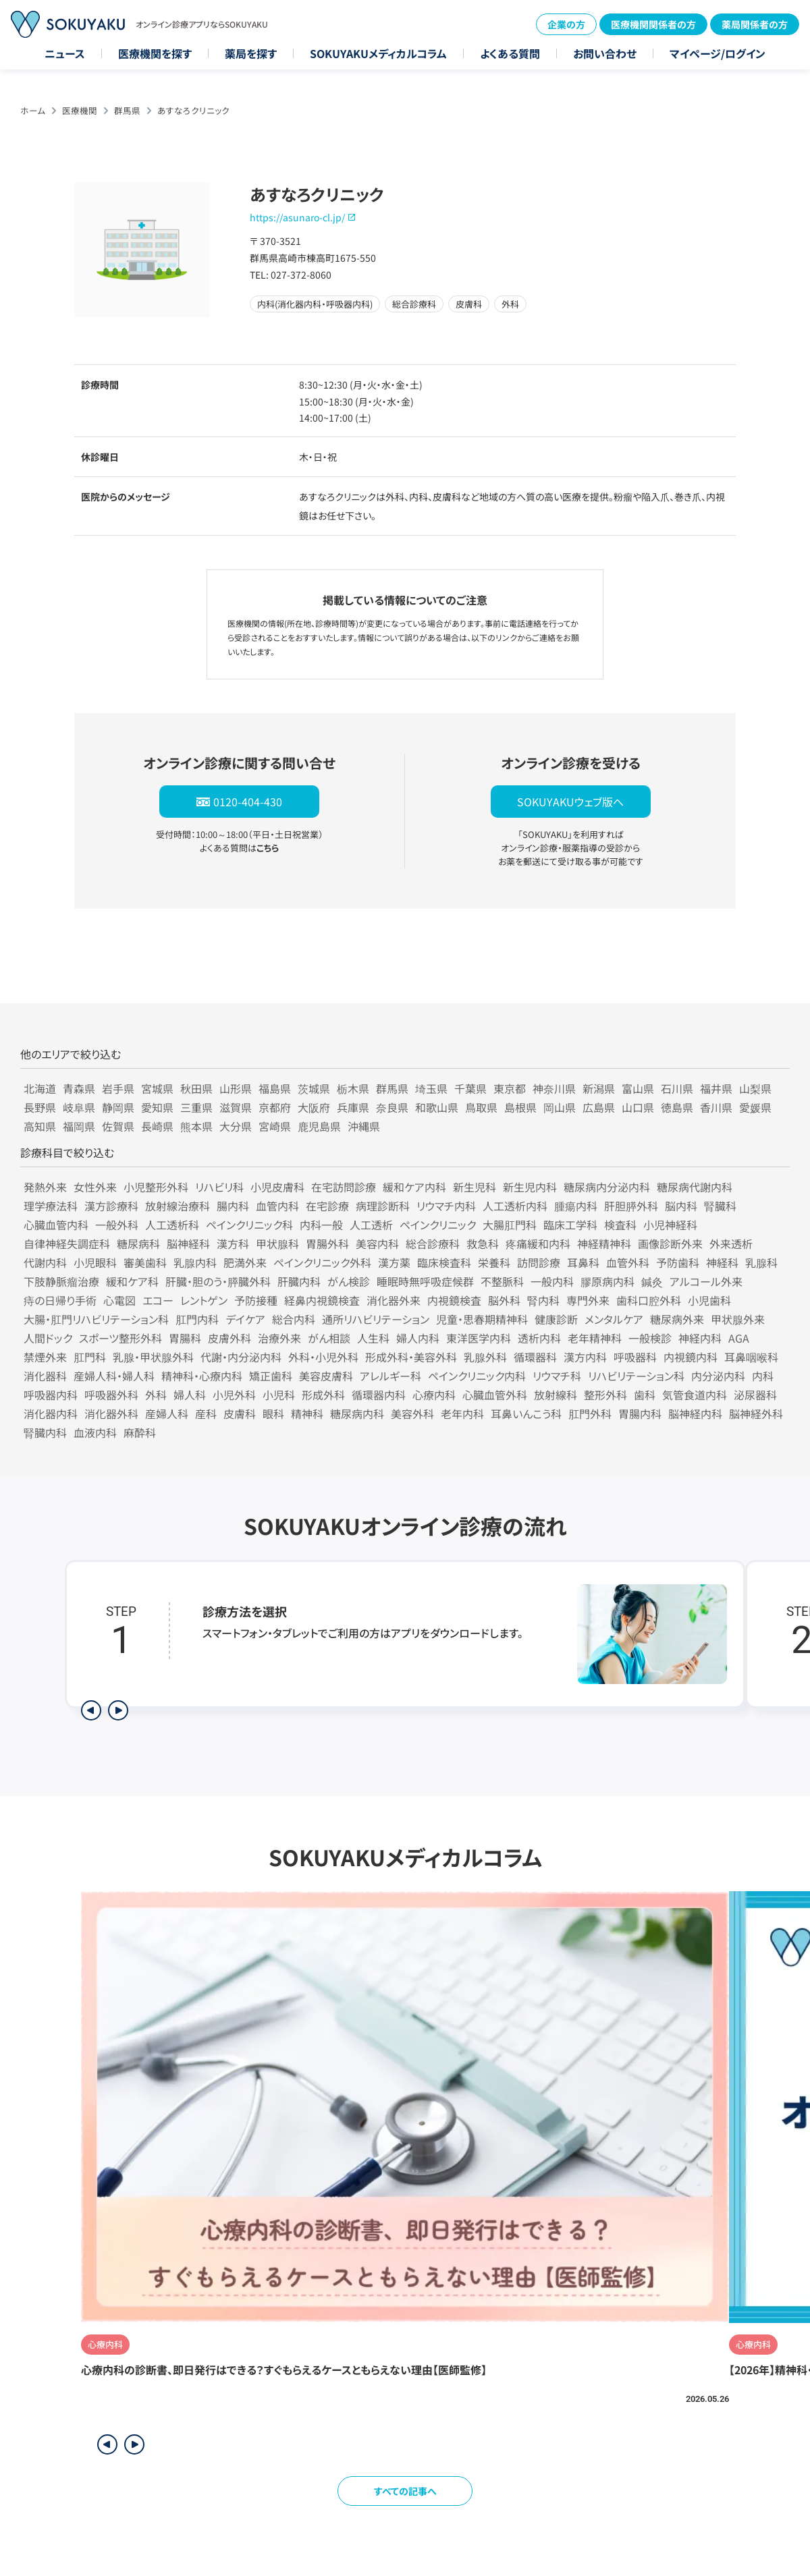 The height and width of the screenshot is (2576, 810). I want to click on 神奈川県, so click(554, 1088).